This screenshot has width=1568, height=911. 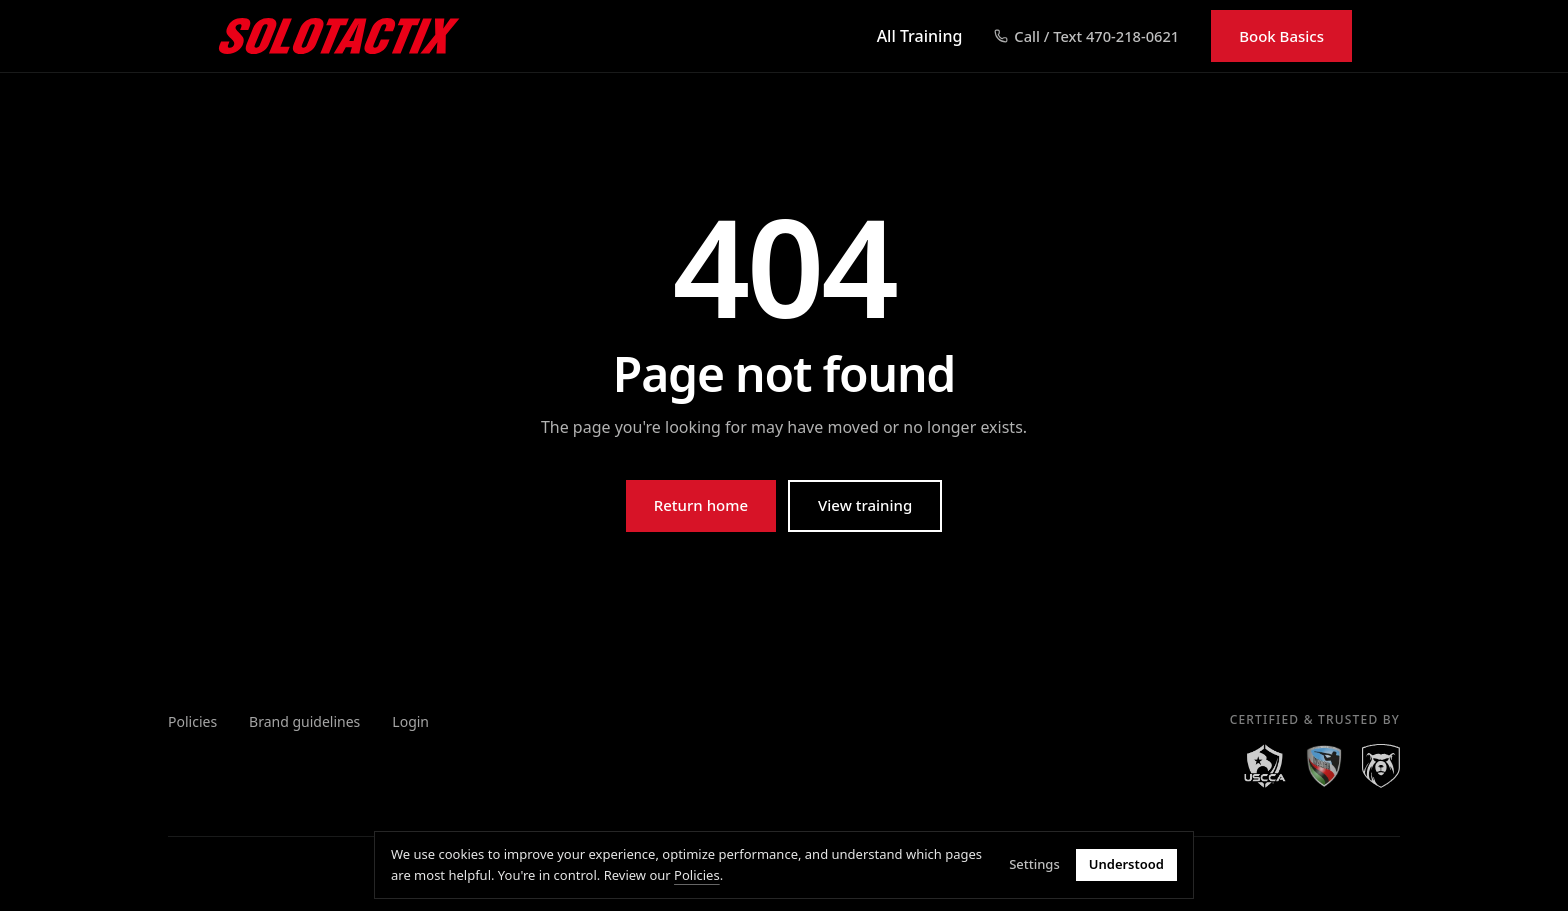 I want to click on All Training, so click(x=920, y=36).